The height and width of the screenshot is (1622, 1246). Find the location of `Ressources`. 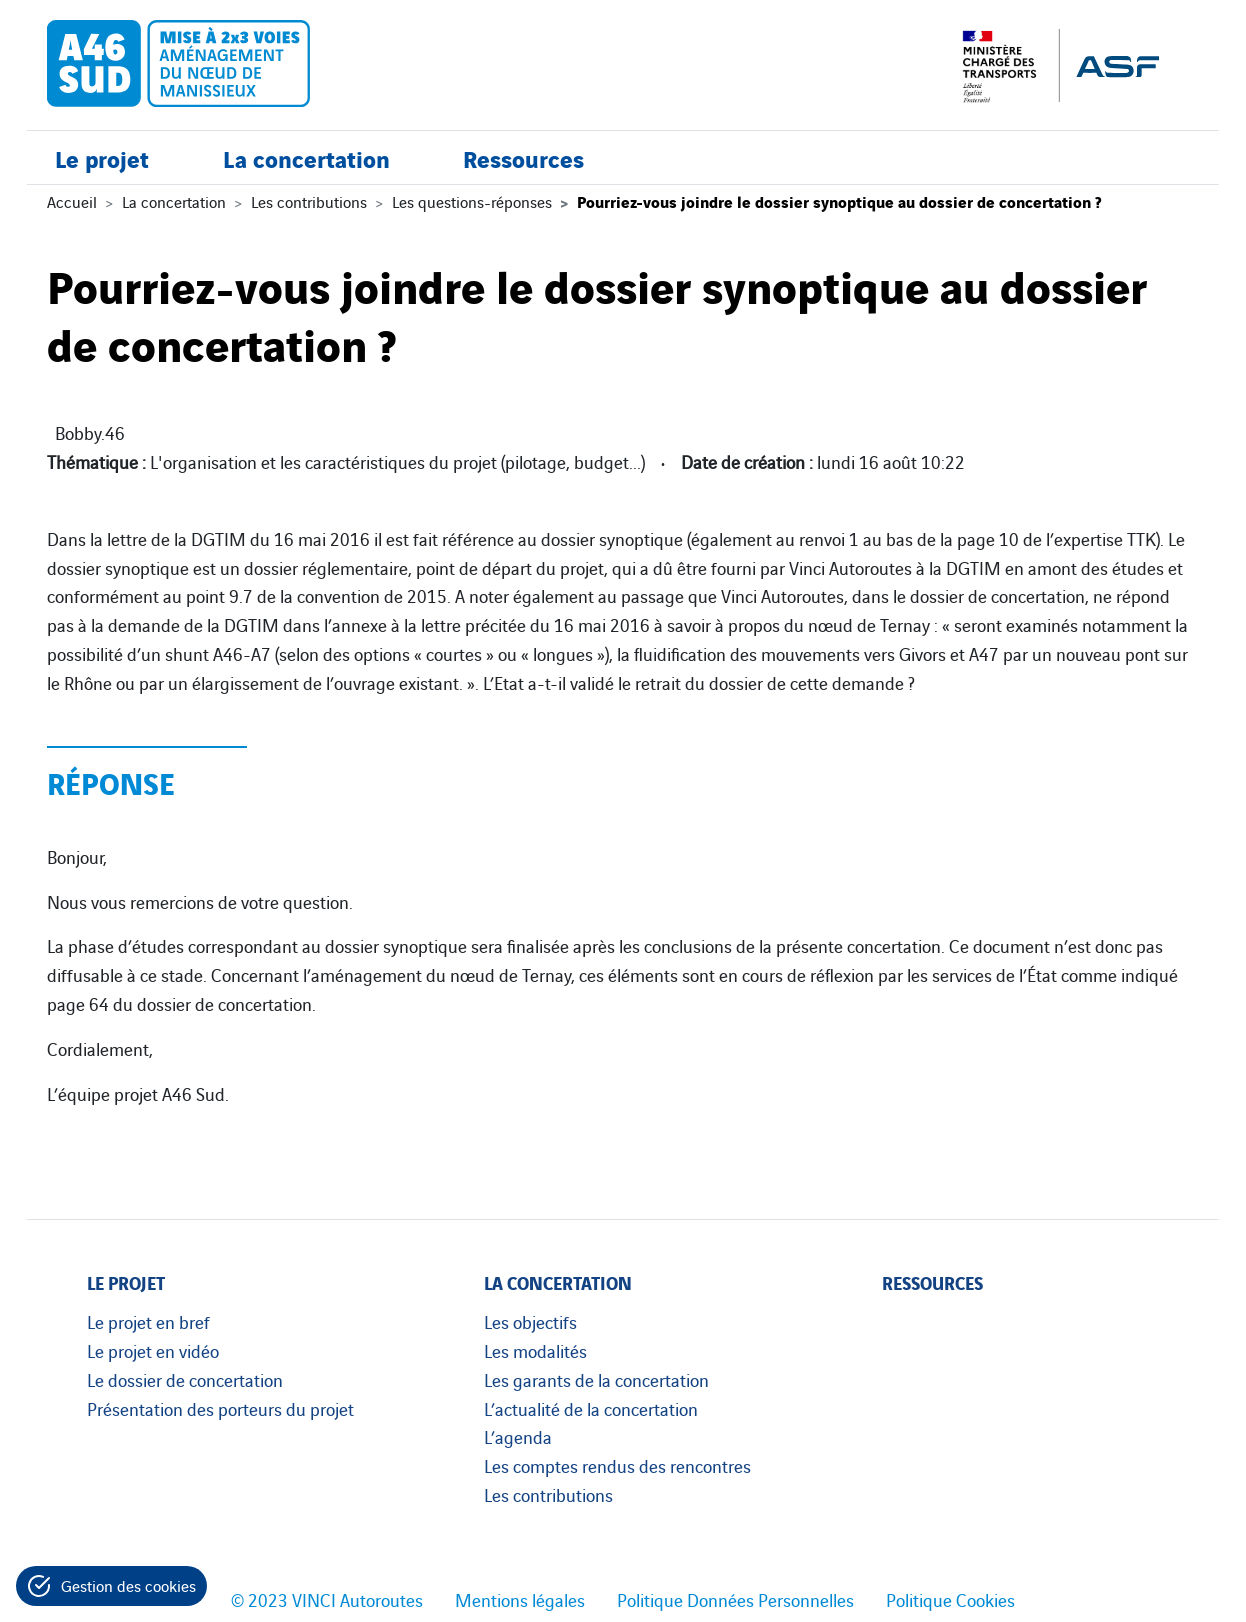

Ressources is located at coordinates (523, 157).